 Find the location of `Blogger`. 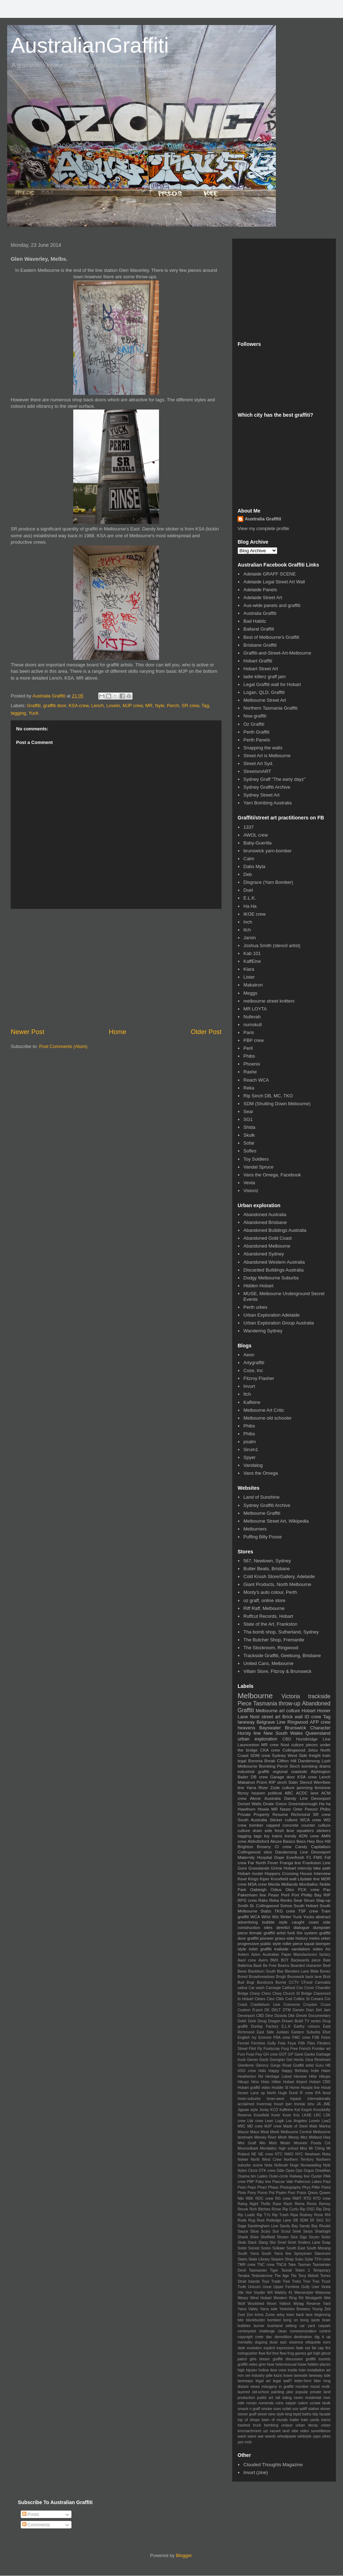

Blogger is located at coordinates (184, 2555).